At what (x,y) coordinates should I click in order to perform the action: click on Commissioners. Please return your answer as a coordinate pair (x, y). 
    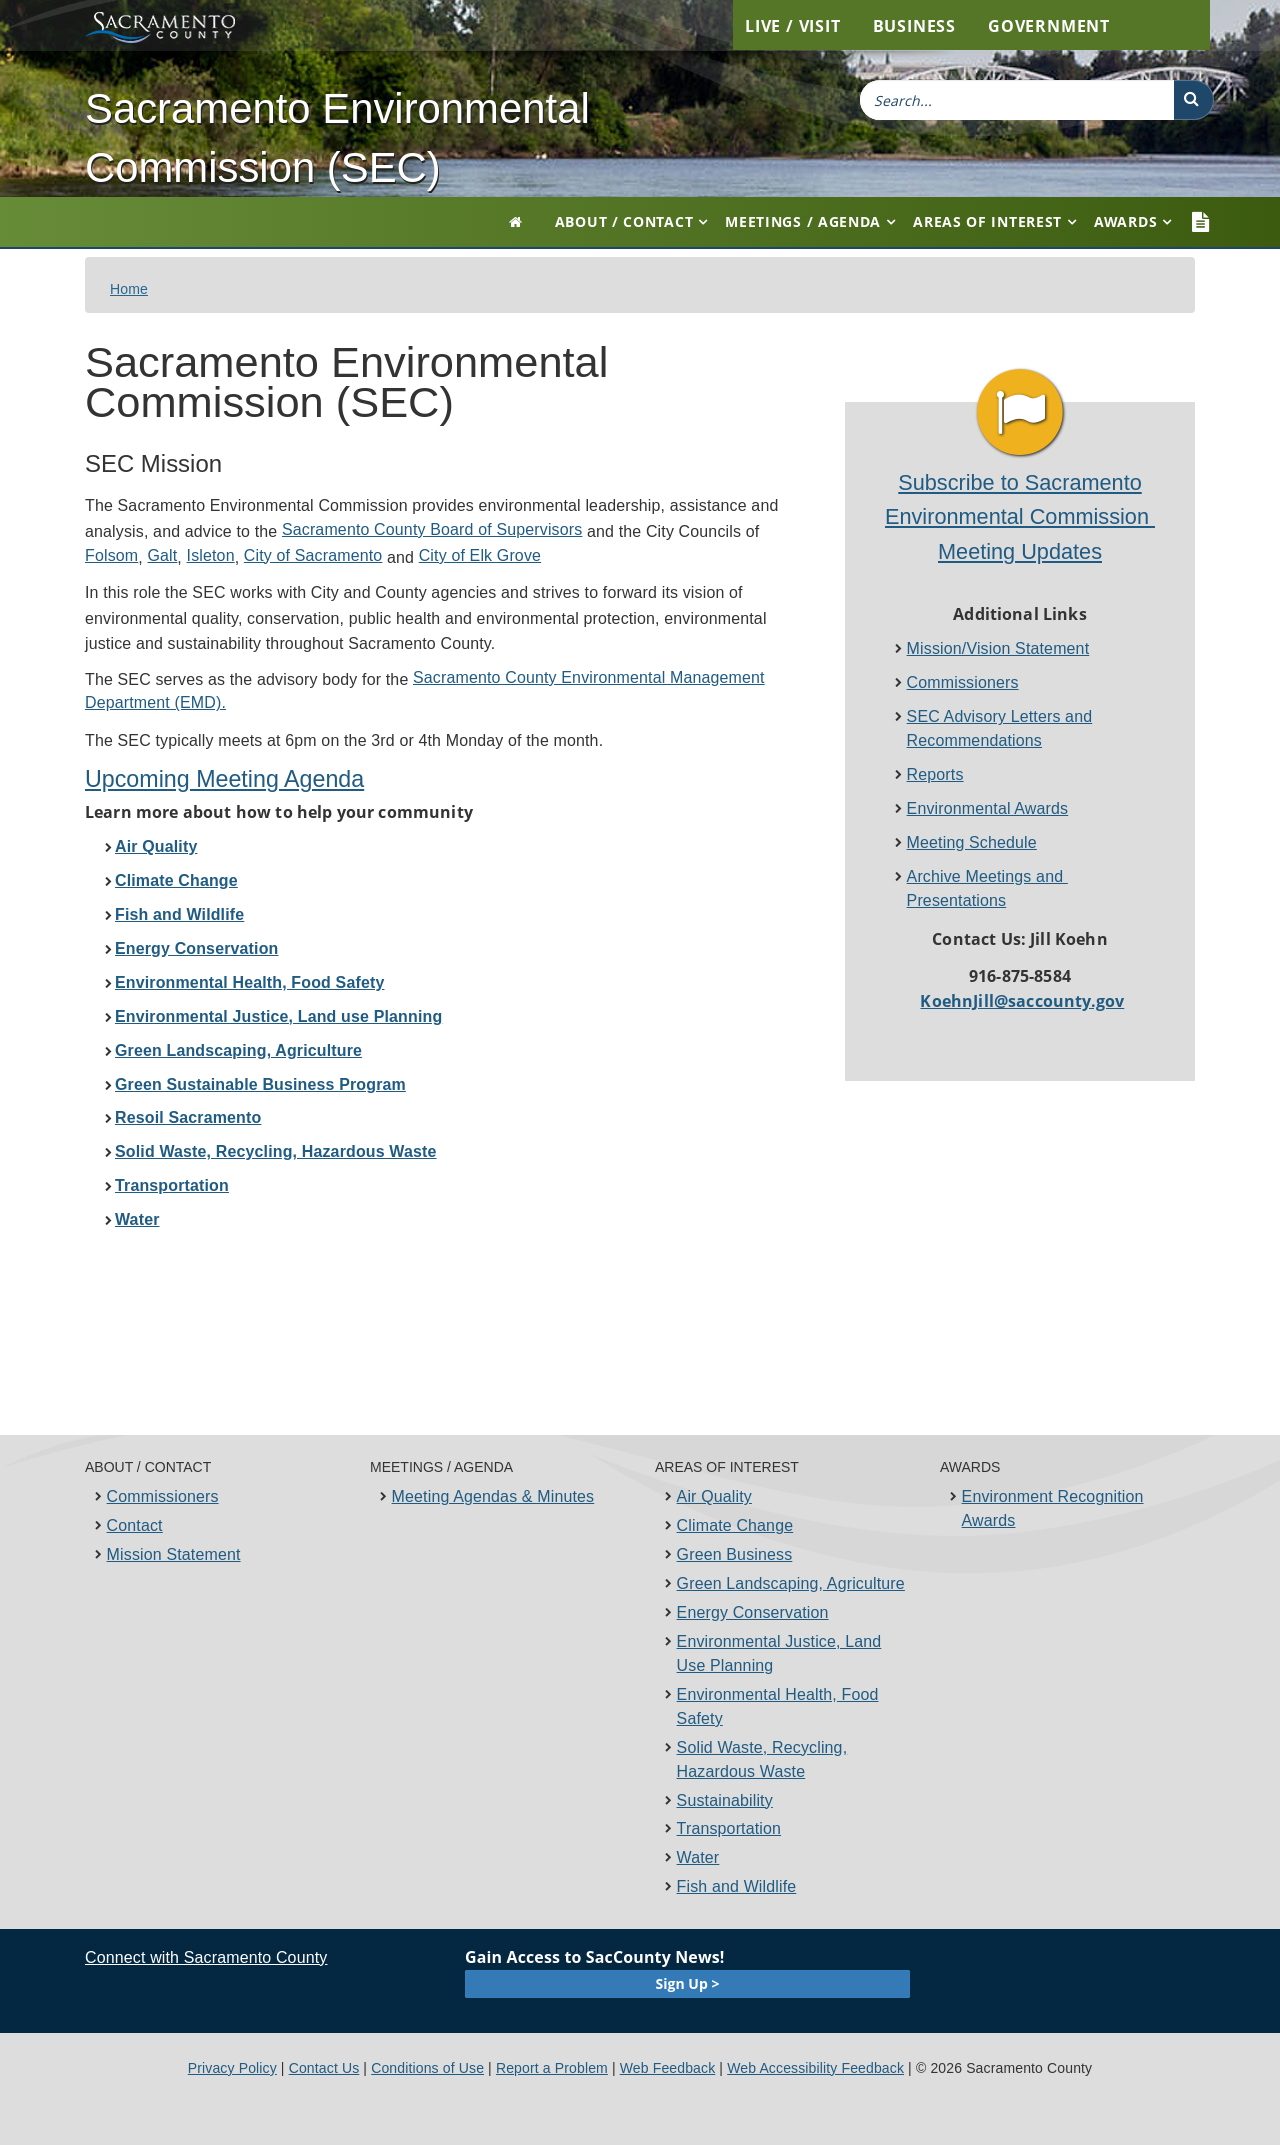
    Looking at the image, I should click on (963, 682).